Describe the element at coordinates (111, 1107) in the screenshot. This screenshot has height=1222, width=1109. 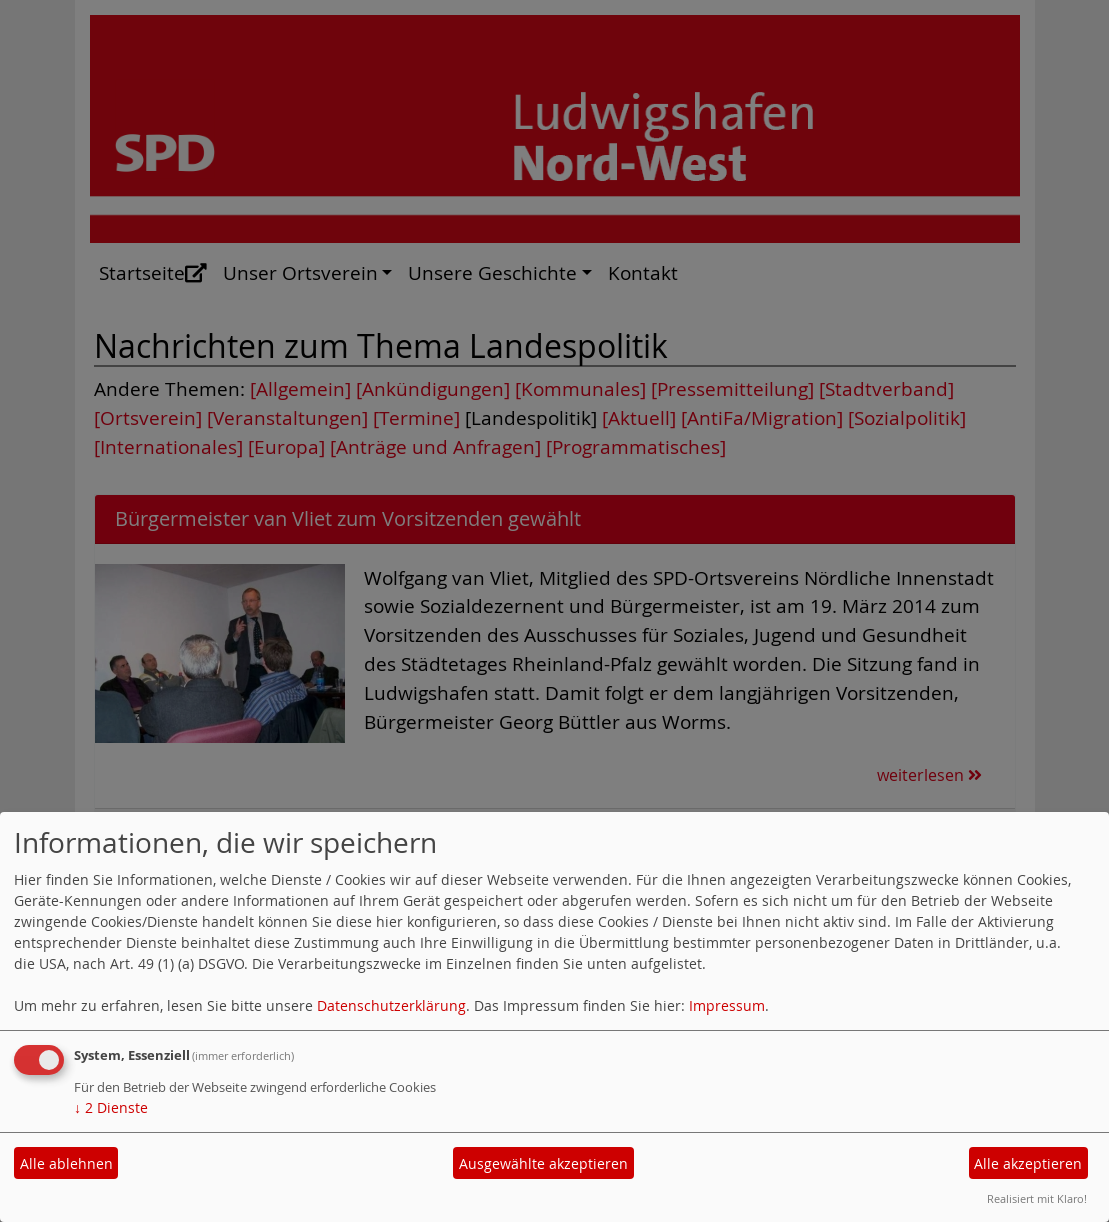
I see `2 Dienste` at that location.